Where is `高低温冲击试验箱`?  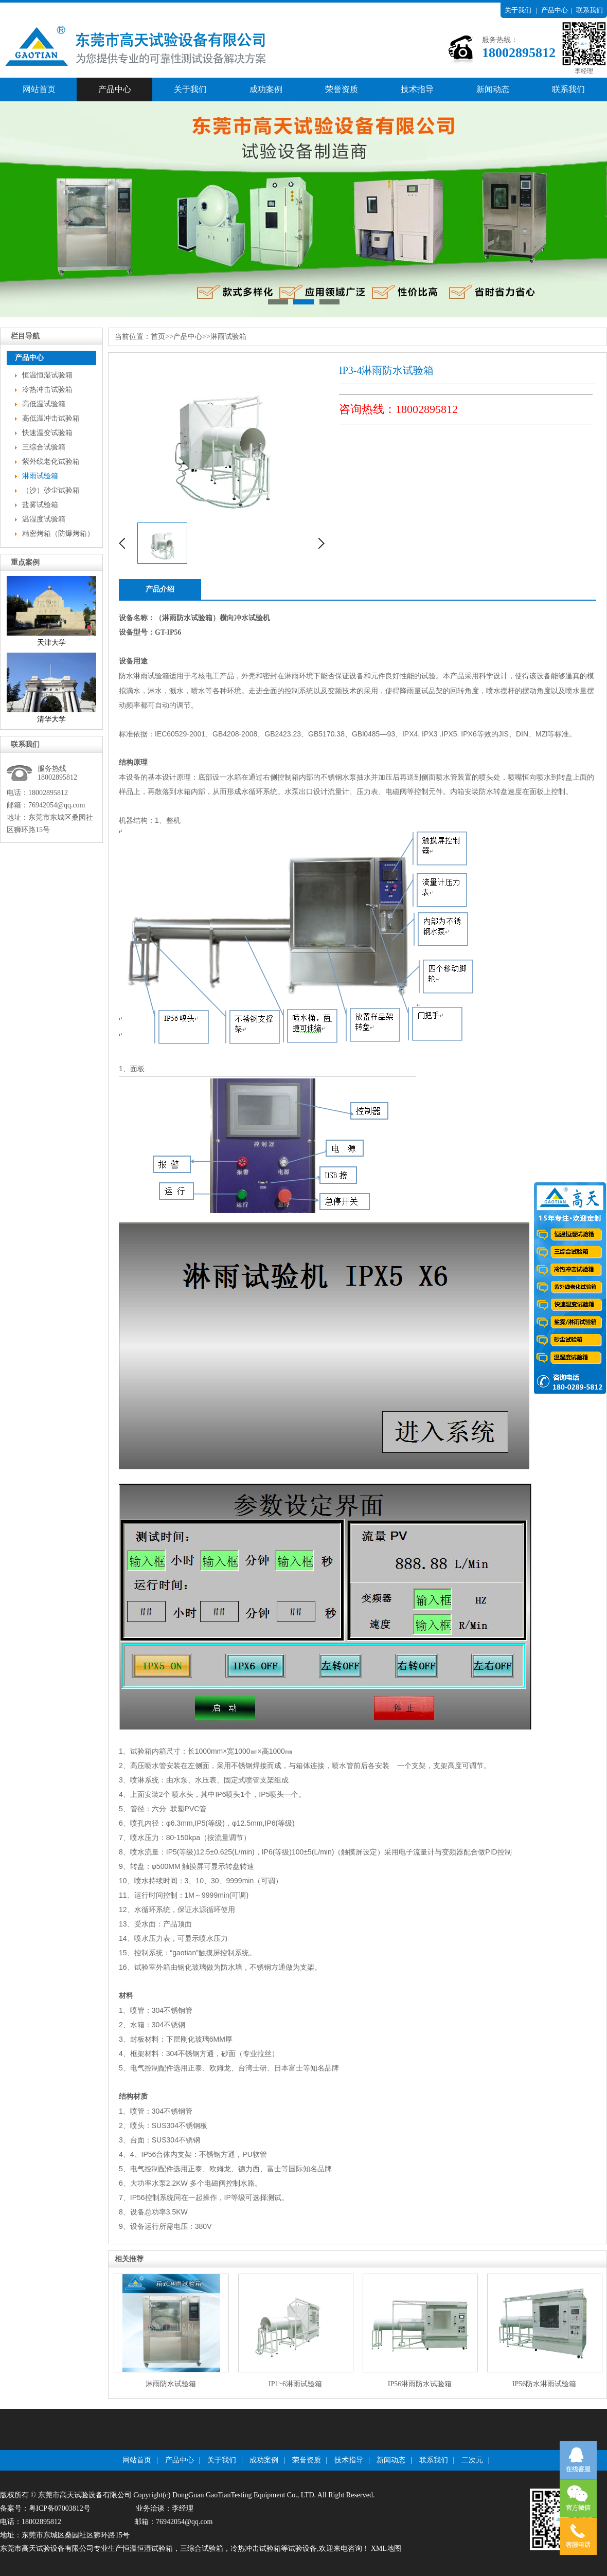 高低温冲击试验箱 is located at coordinates (51, 418).